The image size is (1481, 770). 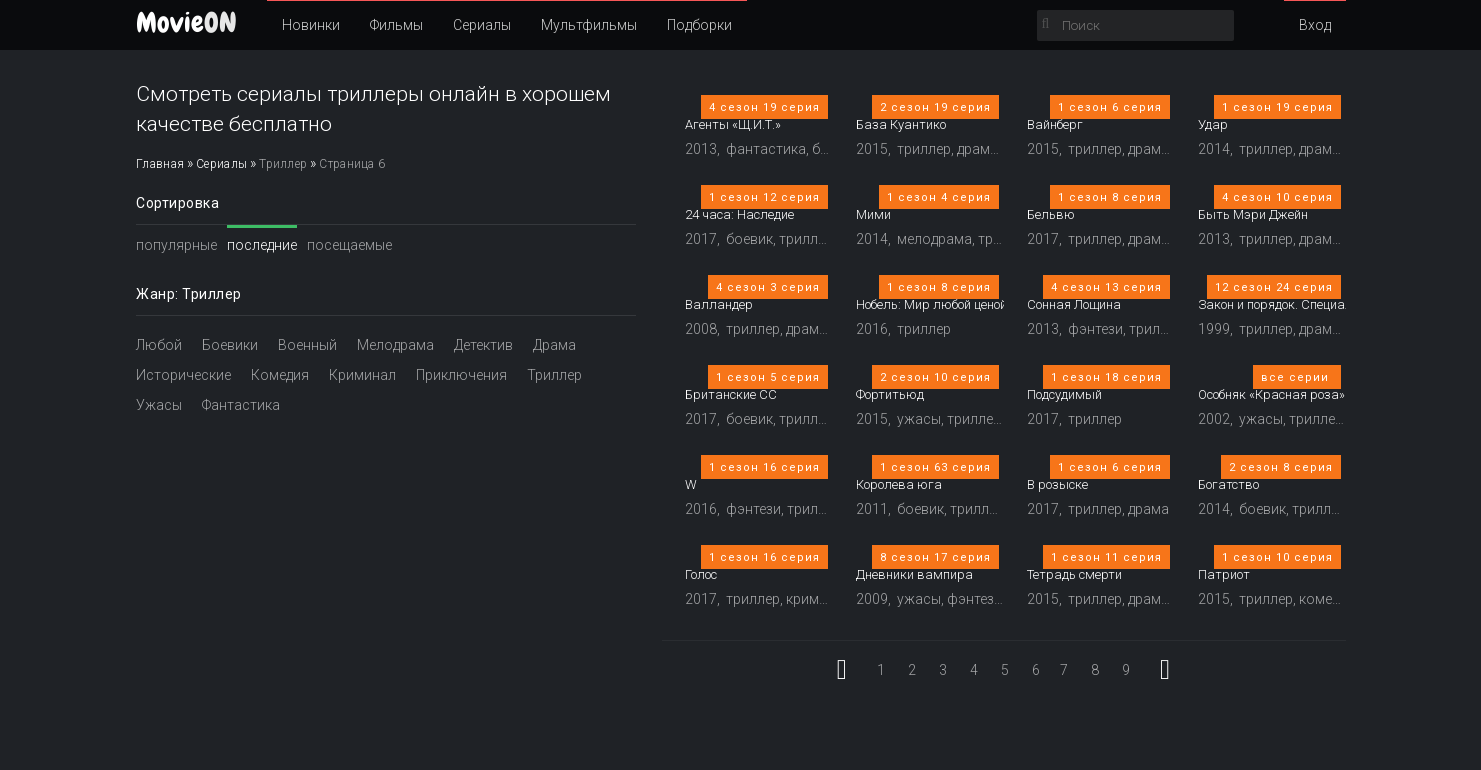 What do you see at coordinates (280, 375) in the screenshot?
I see `Комедия` at bounding box center [280, 375].